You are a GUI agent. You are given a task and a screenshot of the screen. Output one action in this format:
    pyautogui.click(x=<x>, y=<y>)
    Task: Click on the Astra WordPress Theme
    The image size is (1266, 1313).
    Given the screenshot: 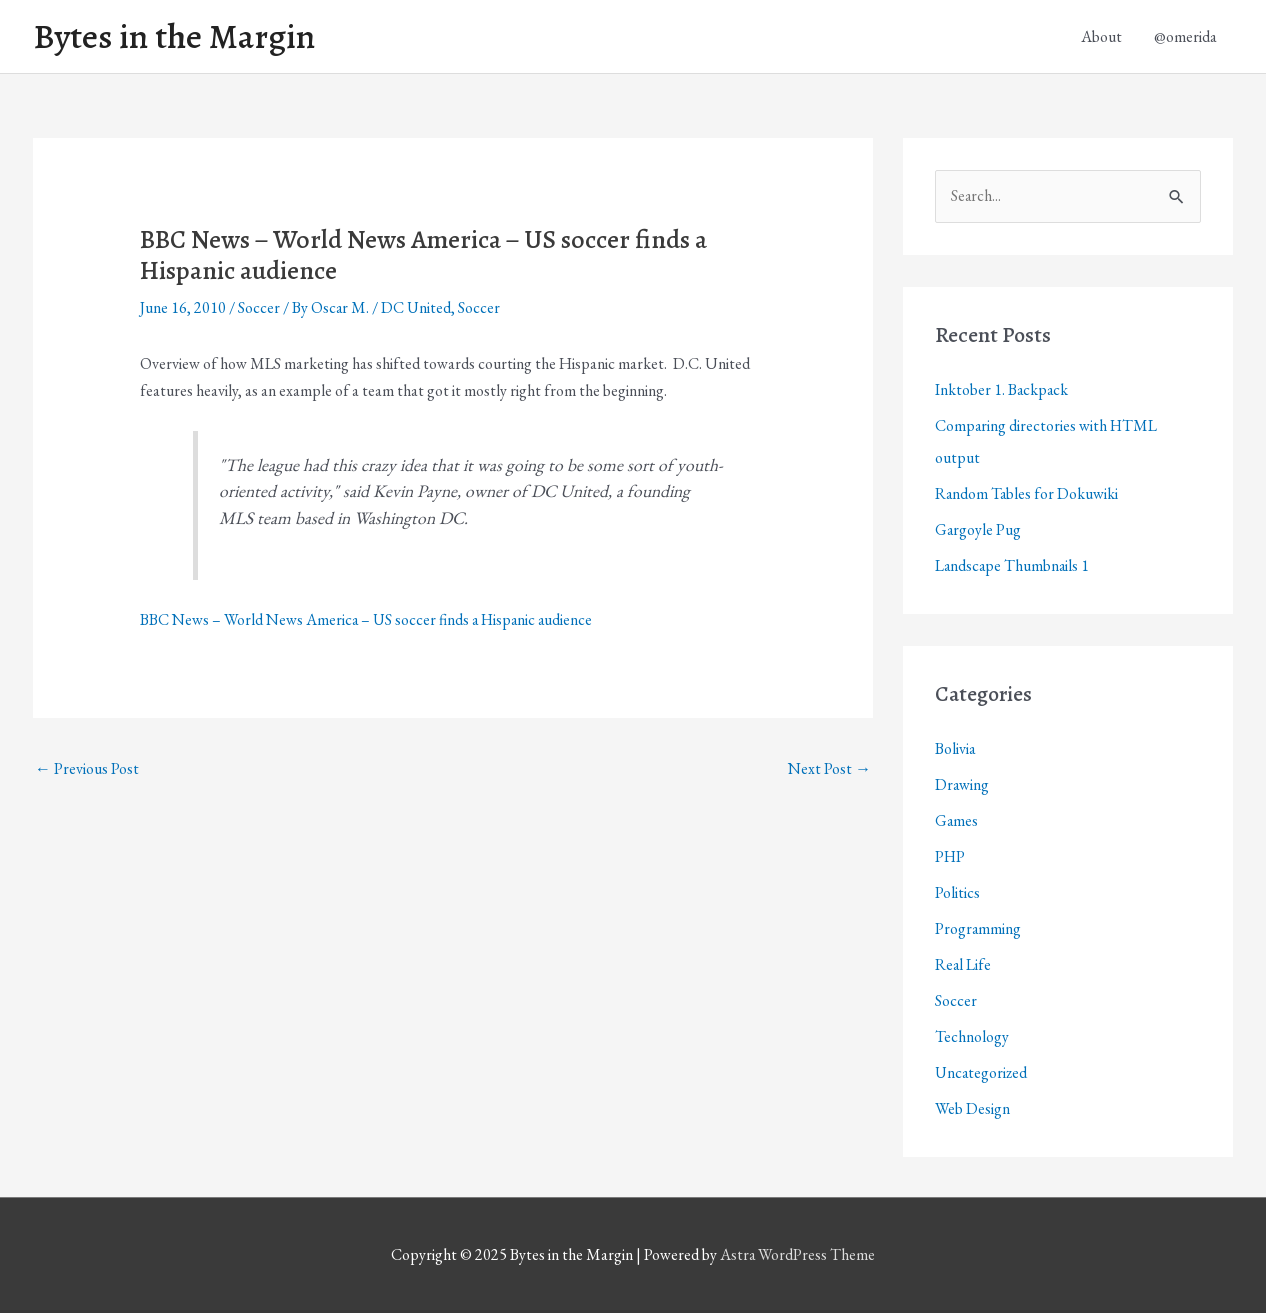 What is the action you would take?
    pyautogui.click(x=798, y=1255)
    